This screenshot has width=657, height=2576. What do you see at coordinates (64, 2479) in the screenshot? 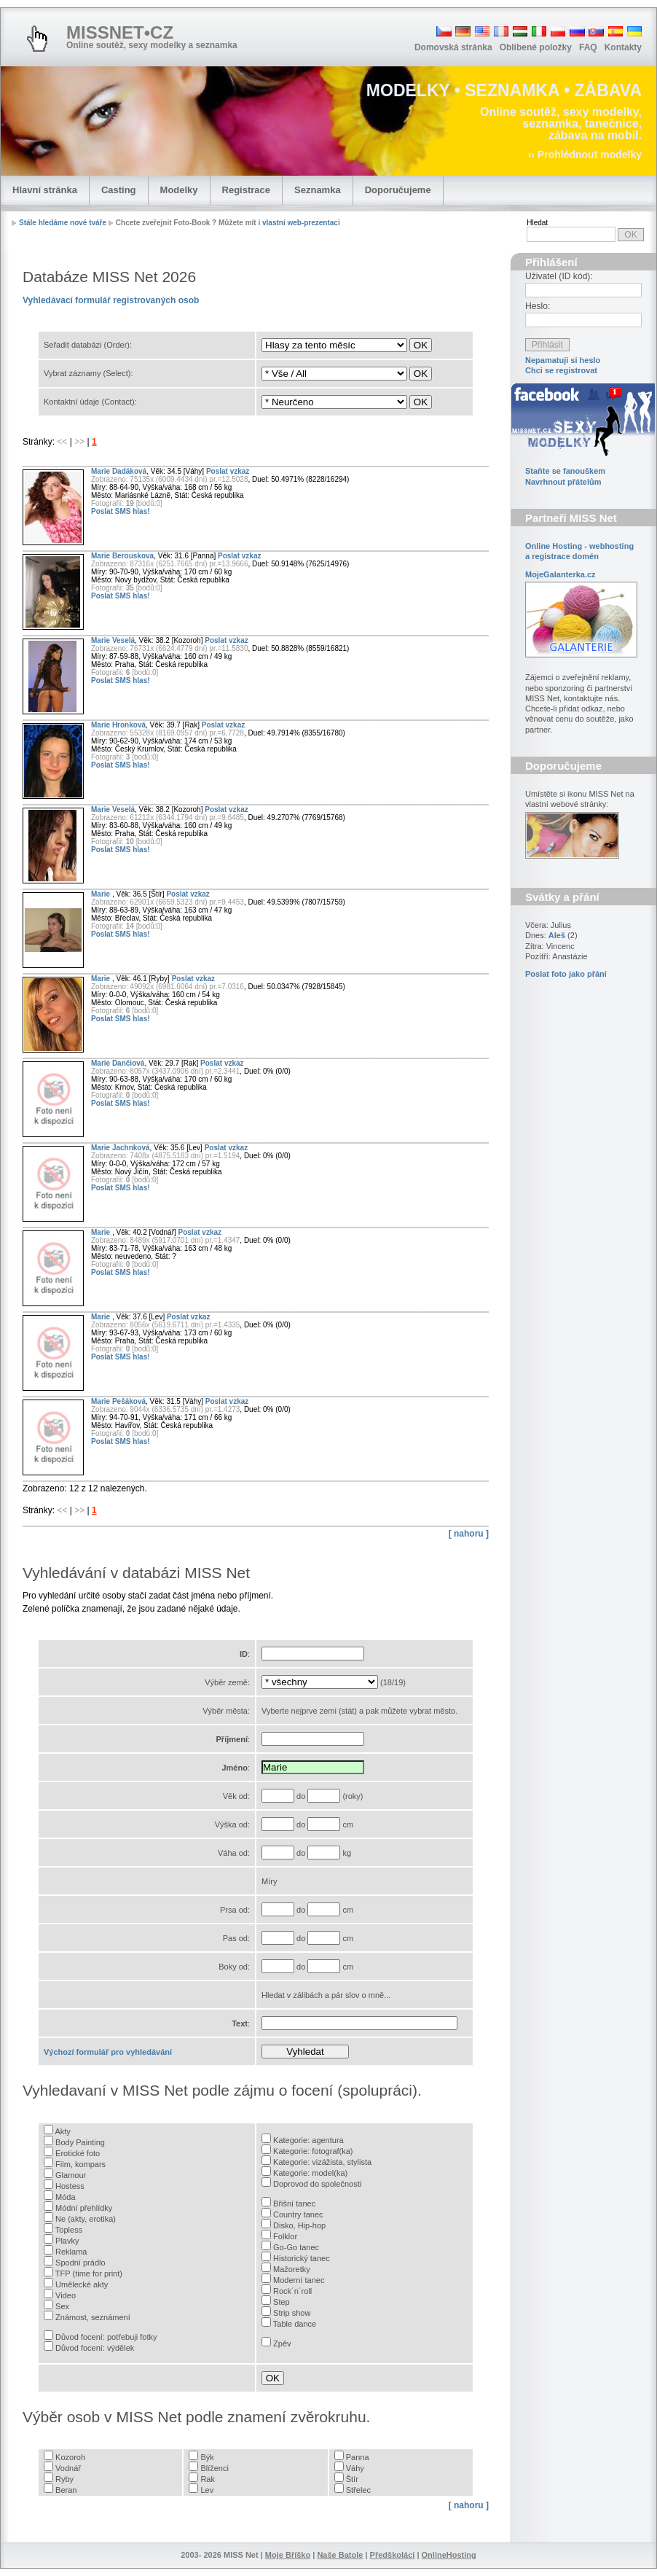
I see `Ryby` at bounding box center [64, 2479].